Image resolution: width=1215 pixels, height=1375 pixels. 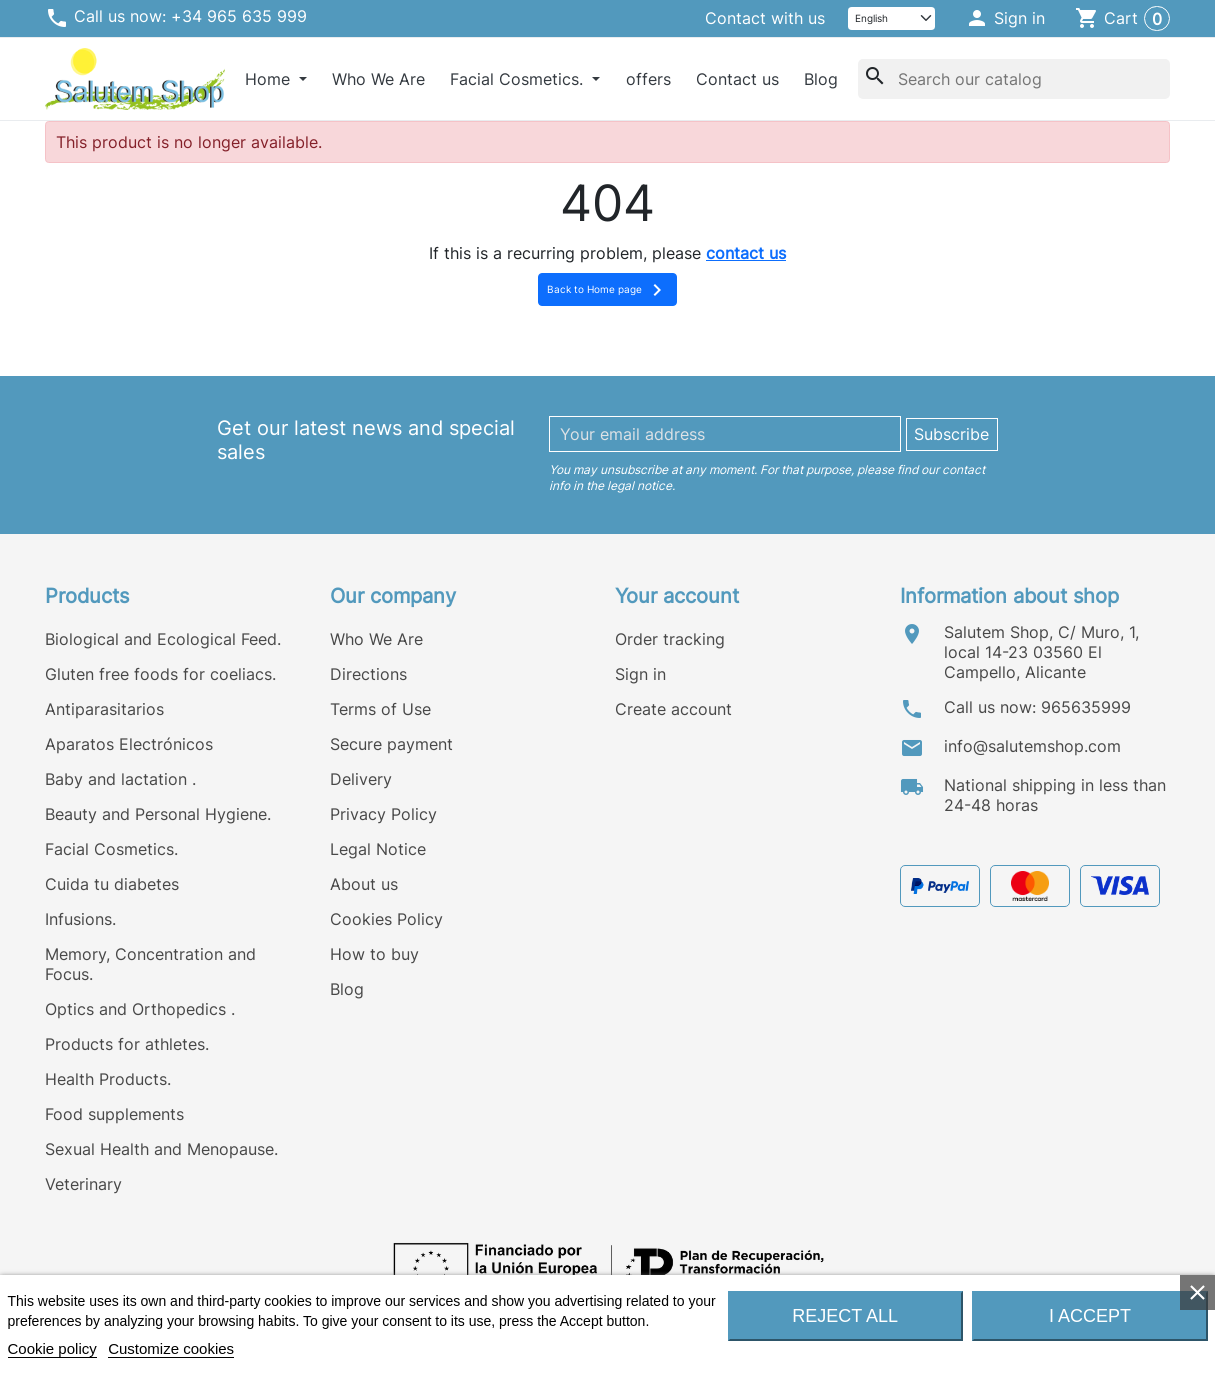 I want to click on Food supplements, so click(x=114, y=1114).